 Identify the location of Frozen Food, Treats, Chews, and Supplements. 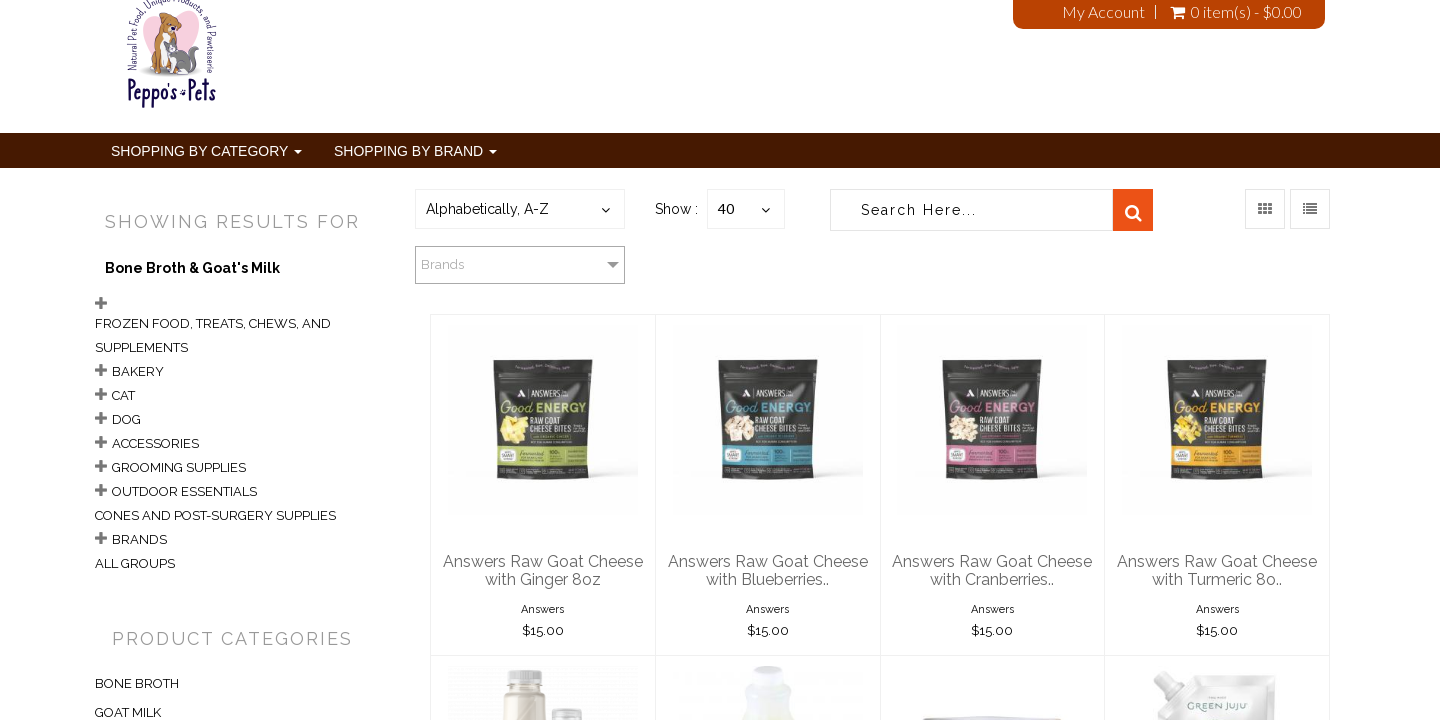
(213, 335).